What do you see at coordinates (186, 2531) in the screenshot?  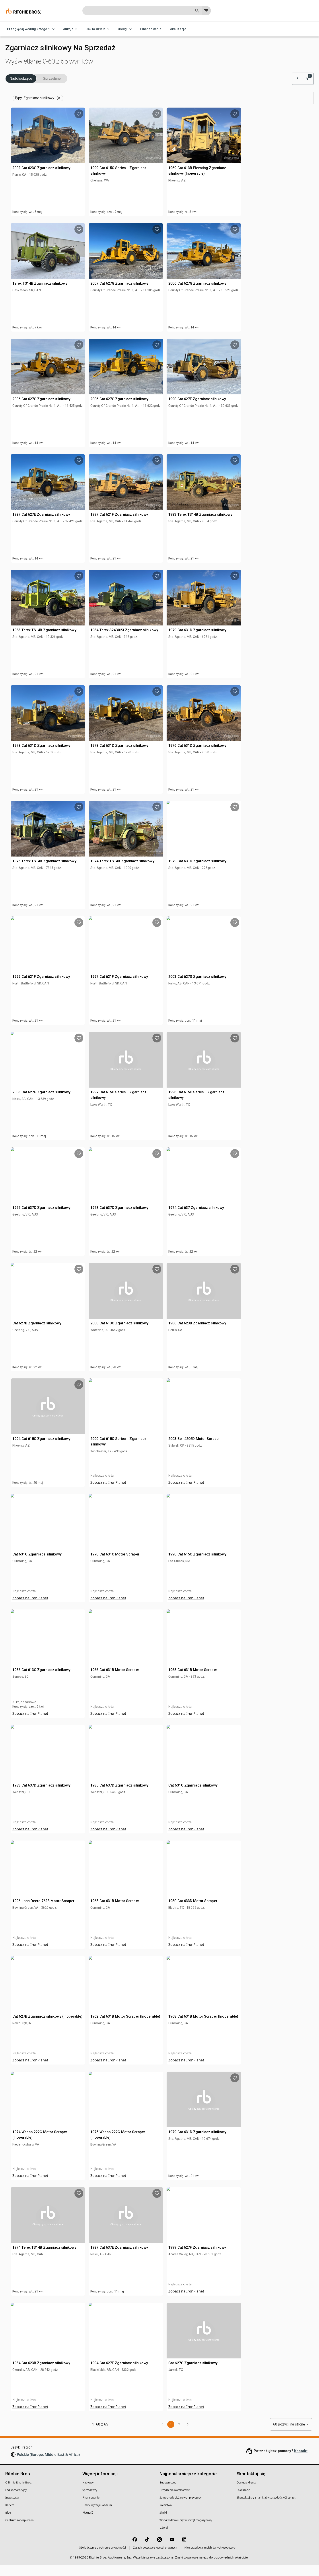 I see `Wózki widłowe i ciężki sprzęt magazynowy` at bounding box center [186, 2531].